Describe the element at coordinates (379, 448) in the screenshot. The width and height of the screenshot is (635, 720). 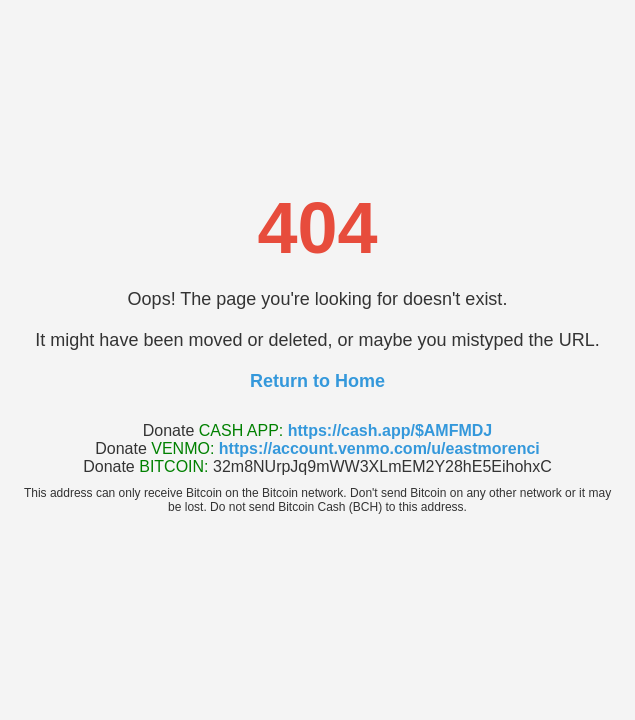
I see `https://account.venmo.com/u/eastmorenci` at that location.